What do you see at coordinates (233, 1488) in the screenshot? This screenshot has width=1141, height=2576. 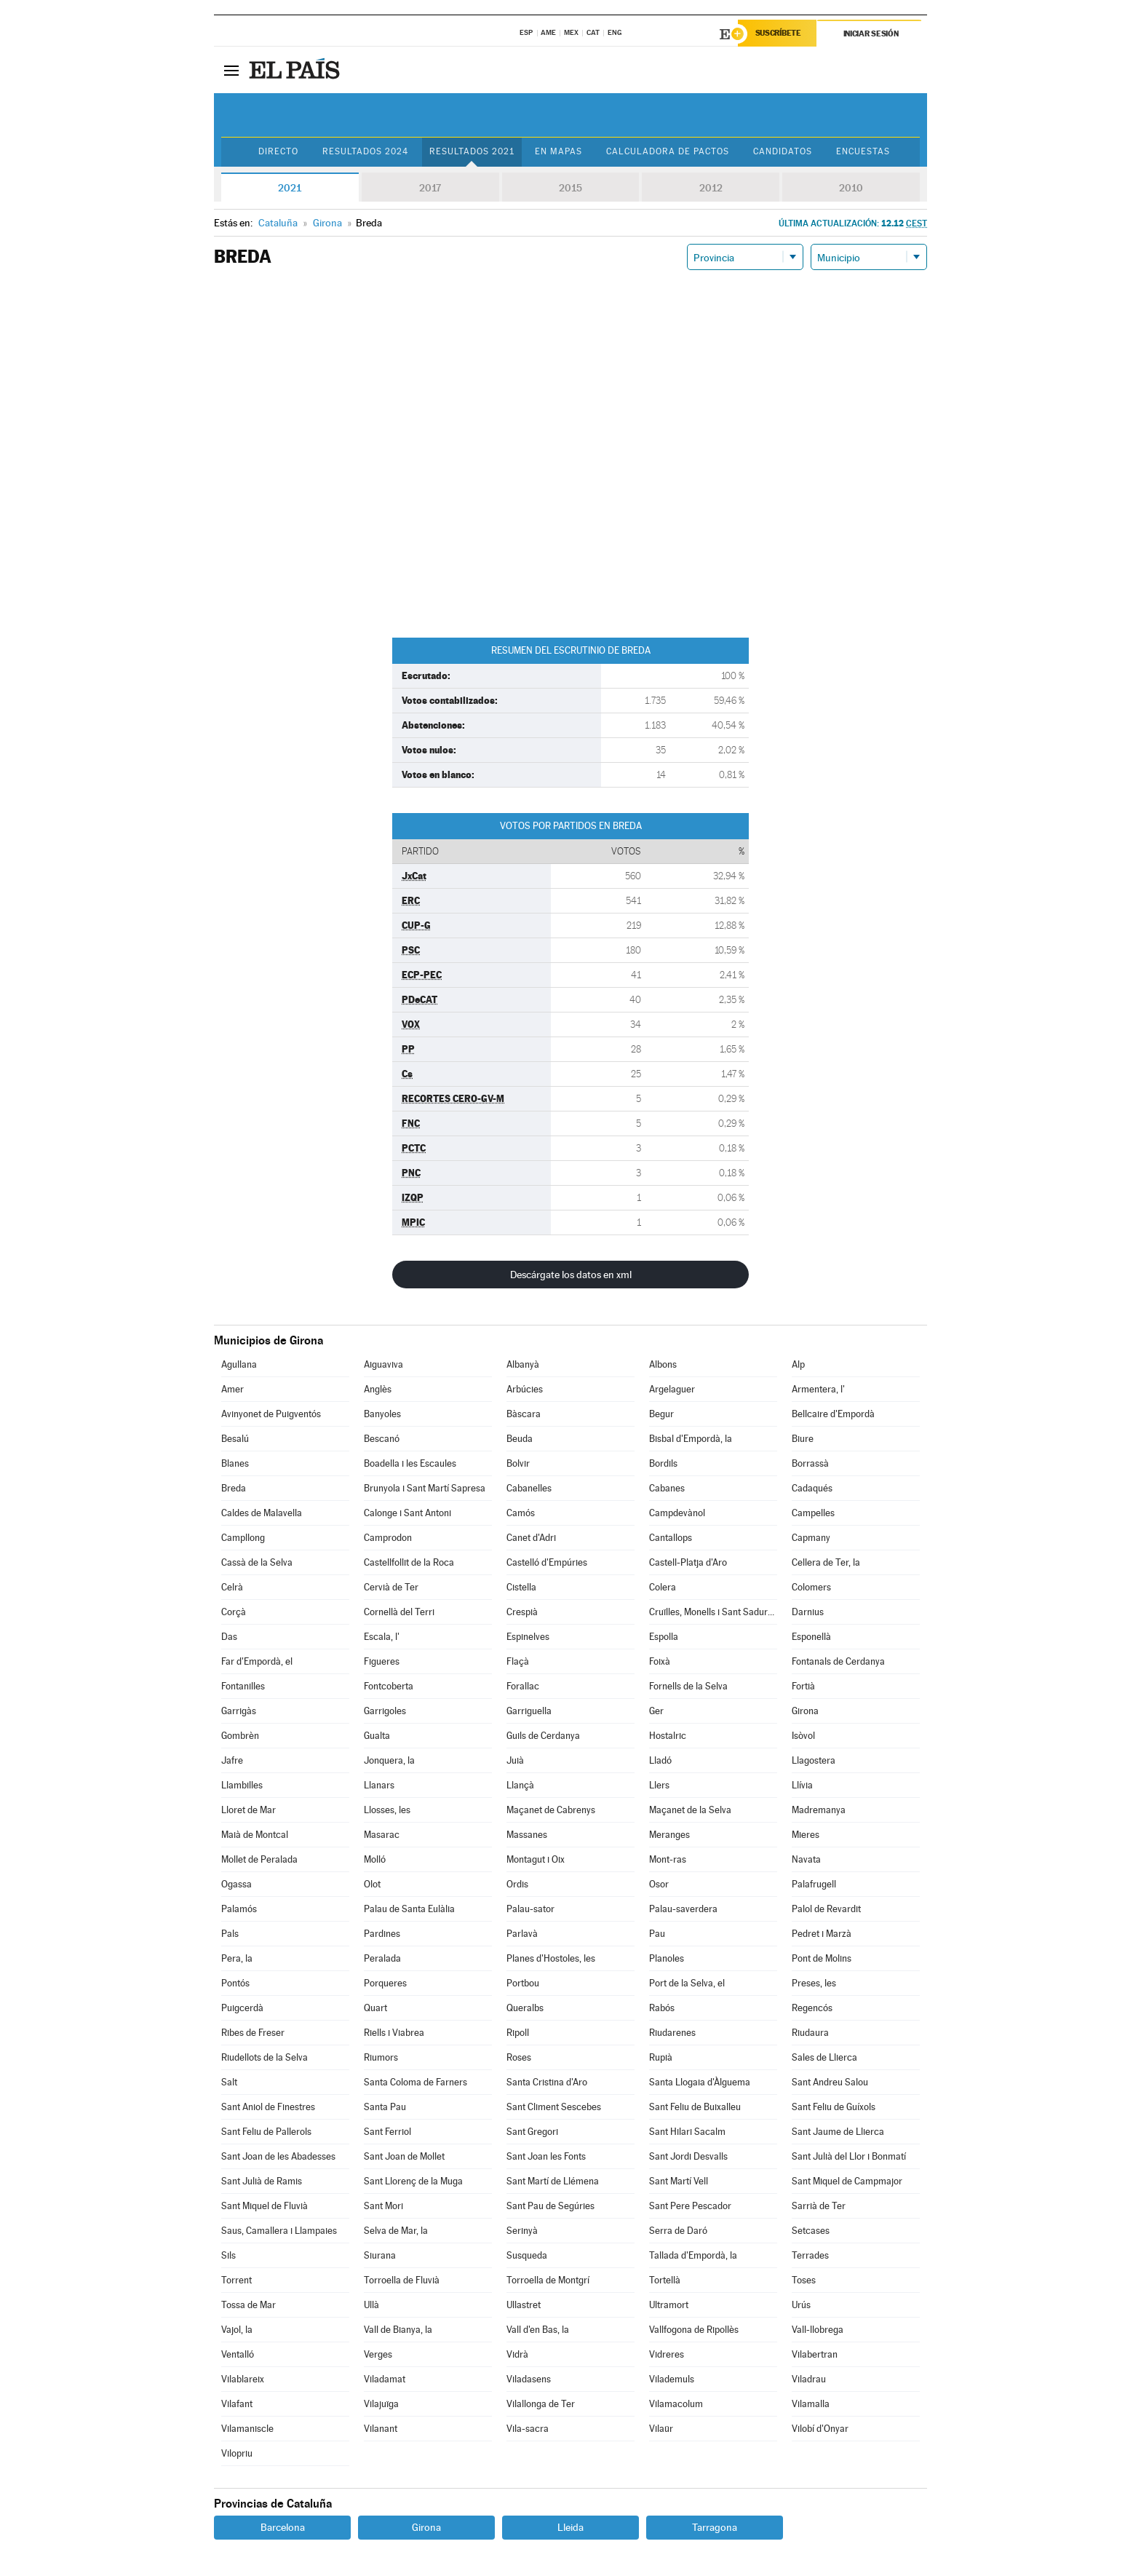 I see `Breda` at bounding box center [233, 1488].